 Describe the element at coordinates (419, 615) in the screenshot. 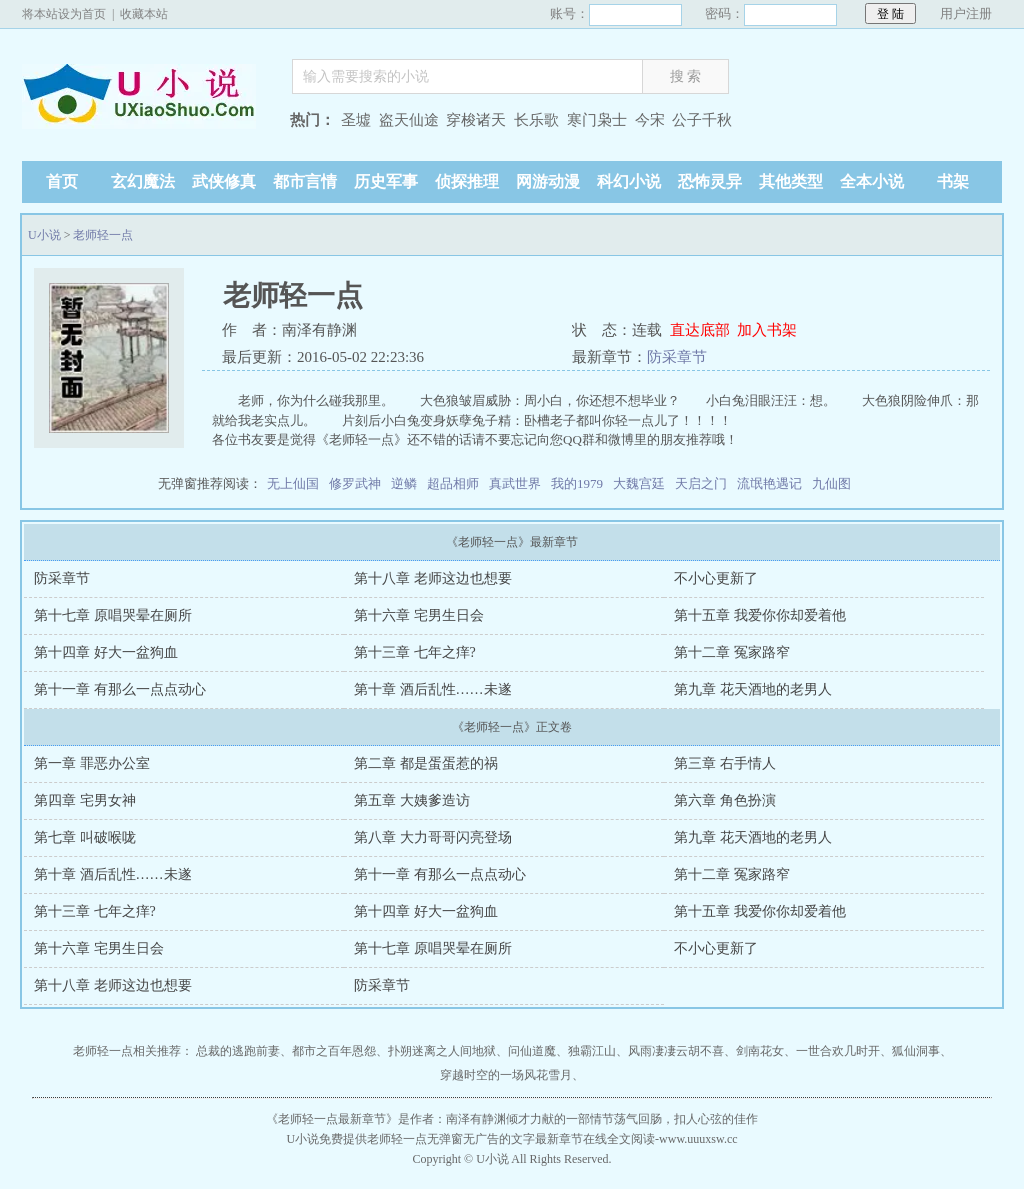

I see `第十六章 宅男生日会` at that location.